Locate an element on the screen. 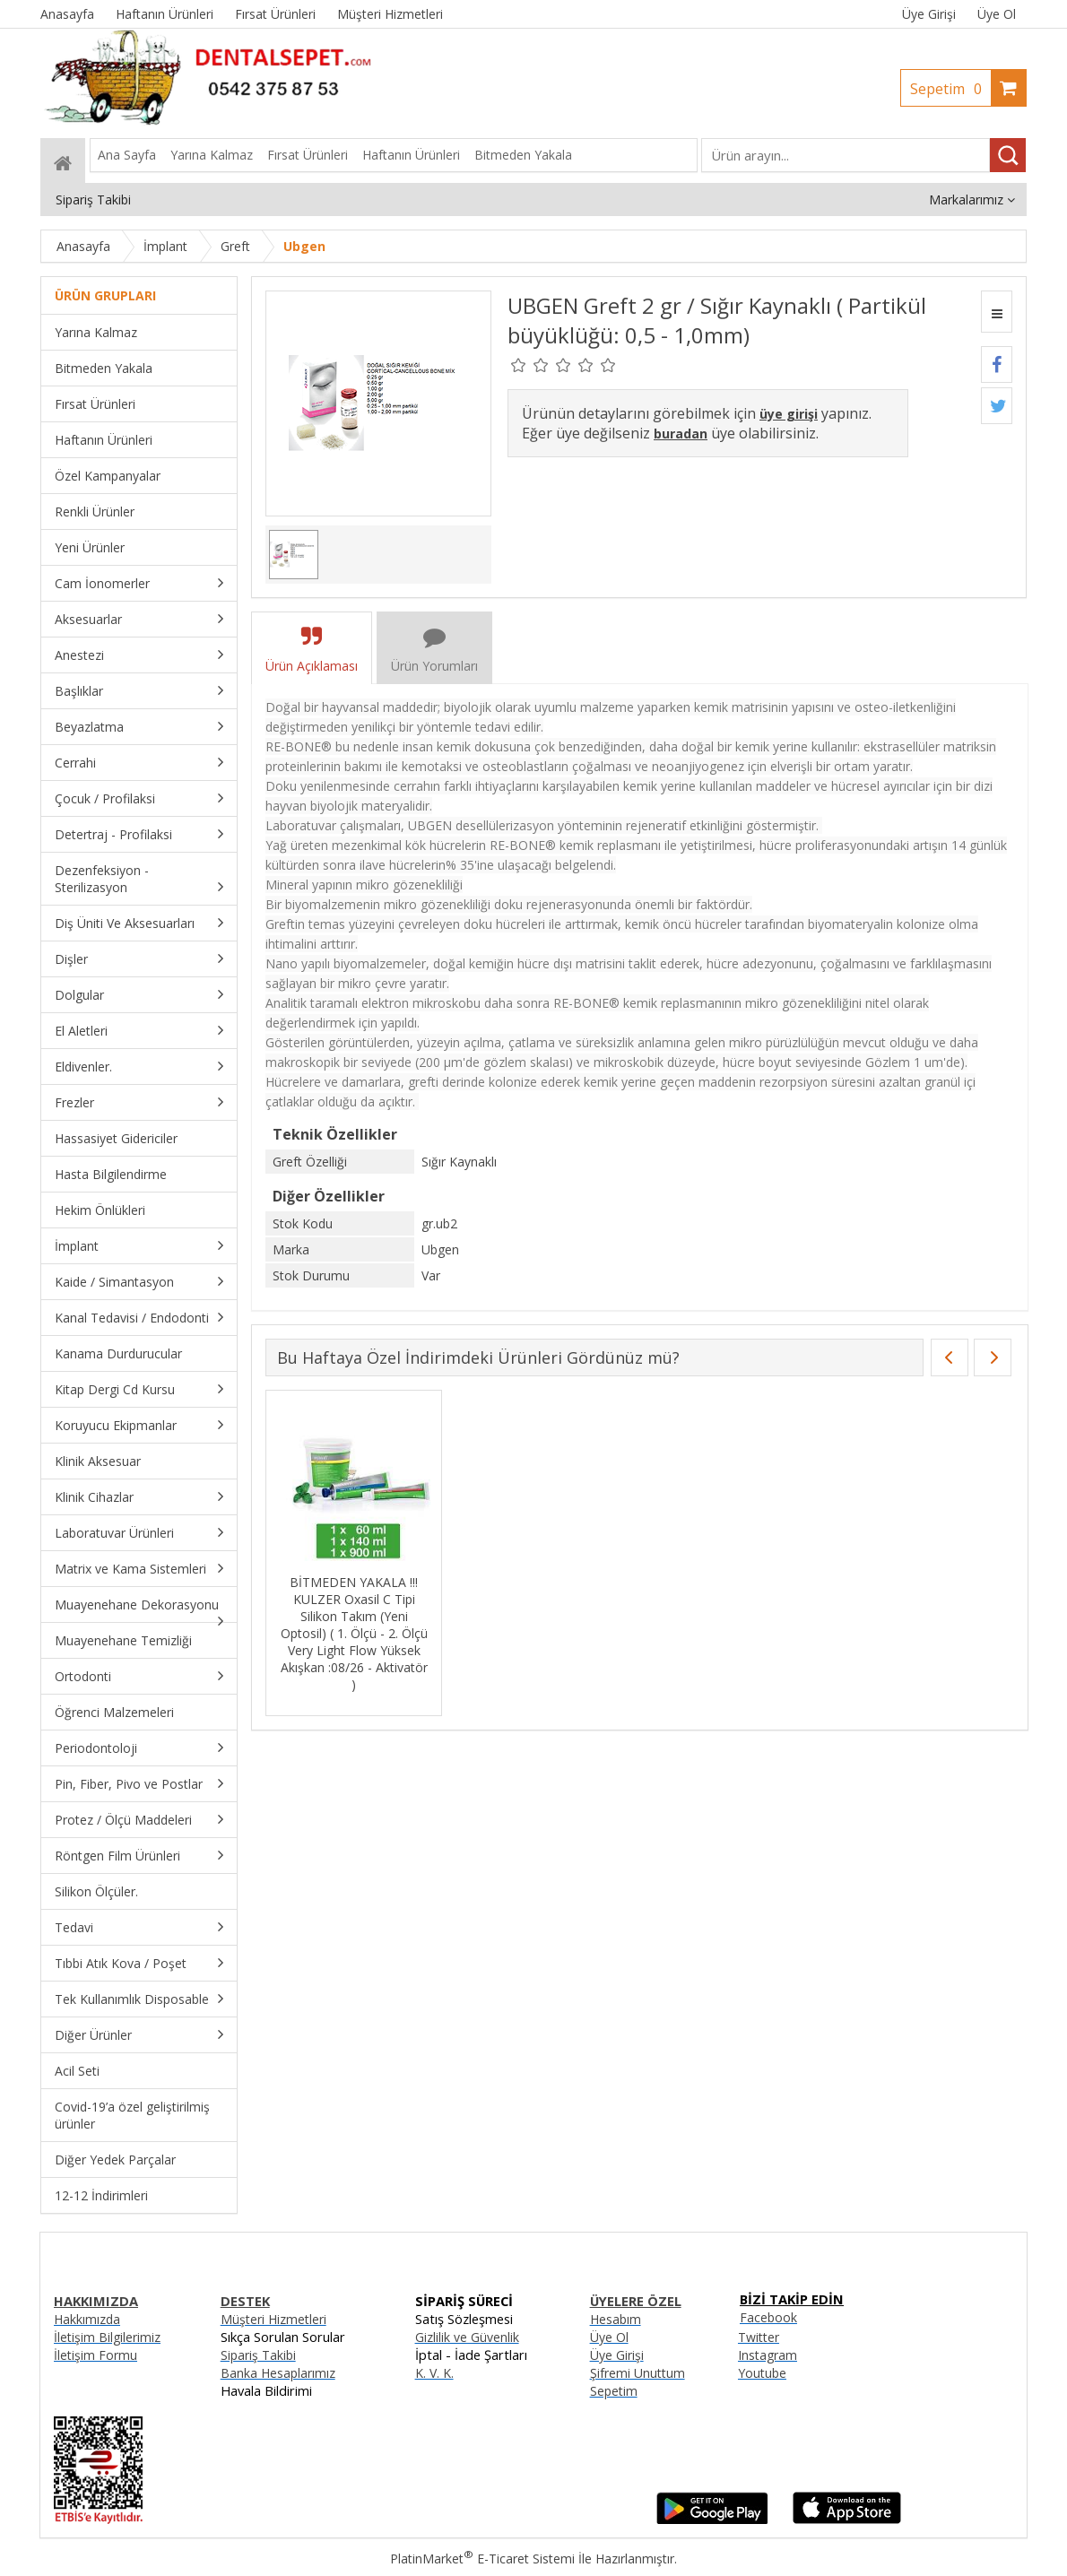 The height and width of the screenshot is (2576, 1067). Şifremi Unuttum is located at coordinates (637, 2372).